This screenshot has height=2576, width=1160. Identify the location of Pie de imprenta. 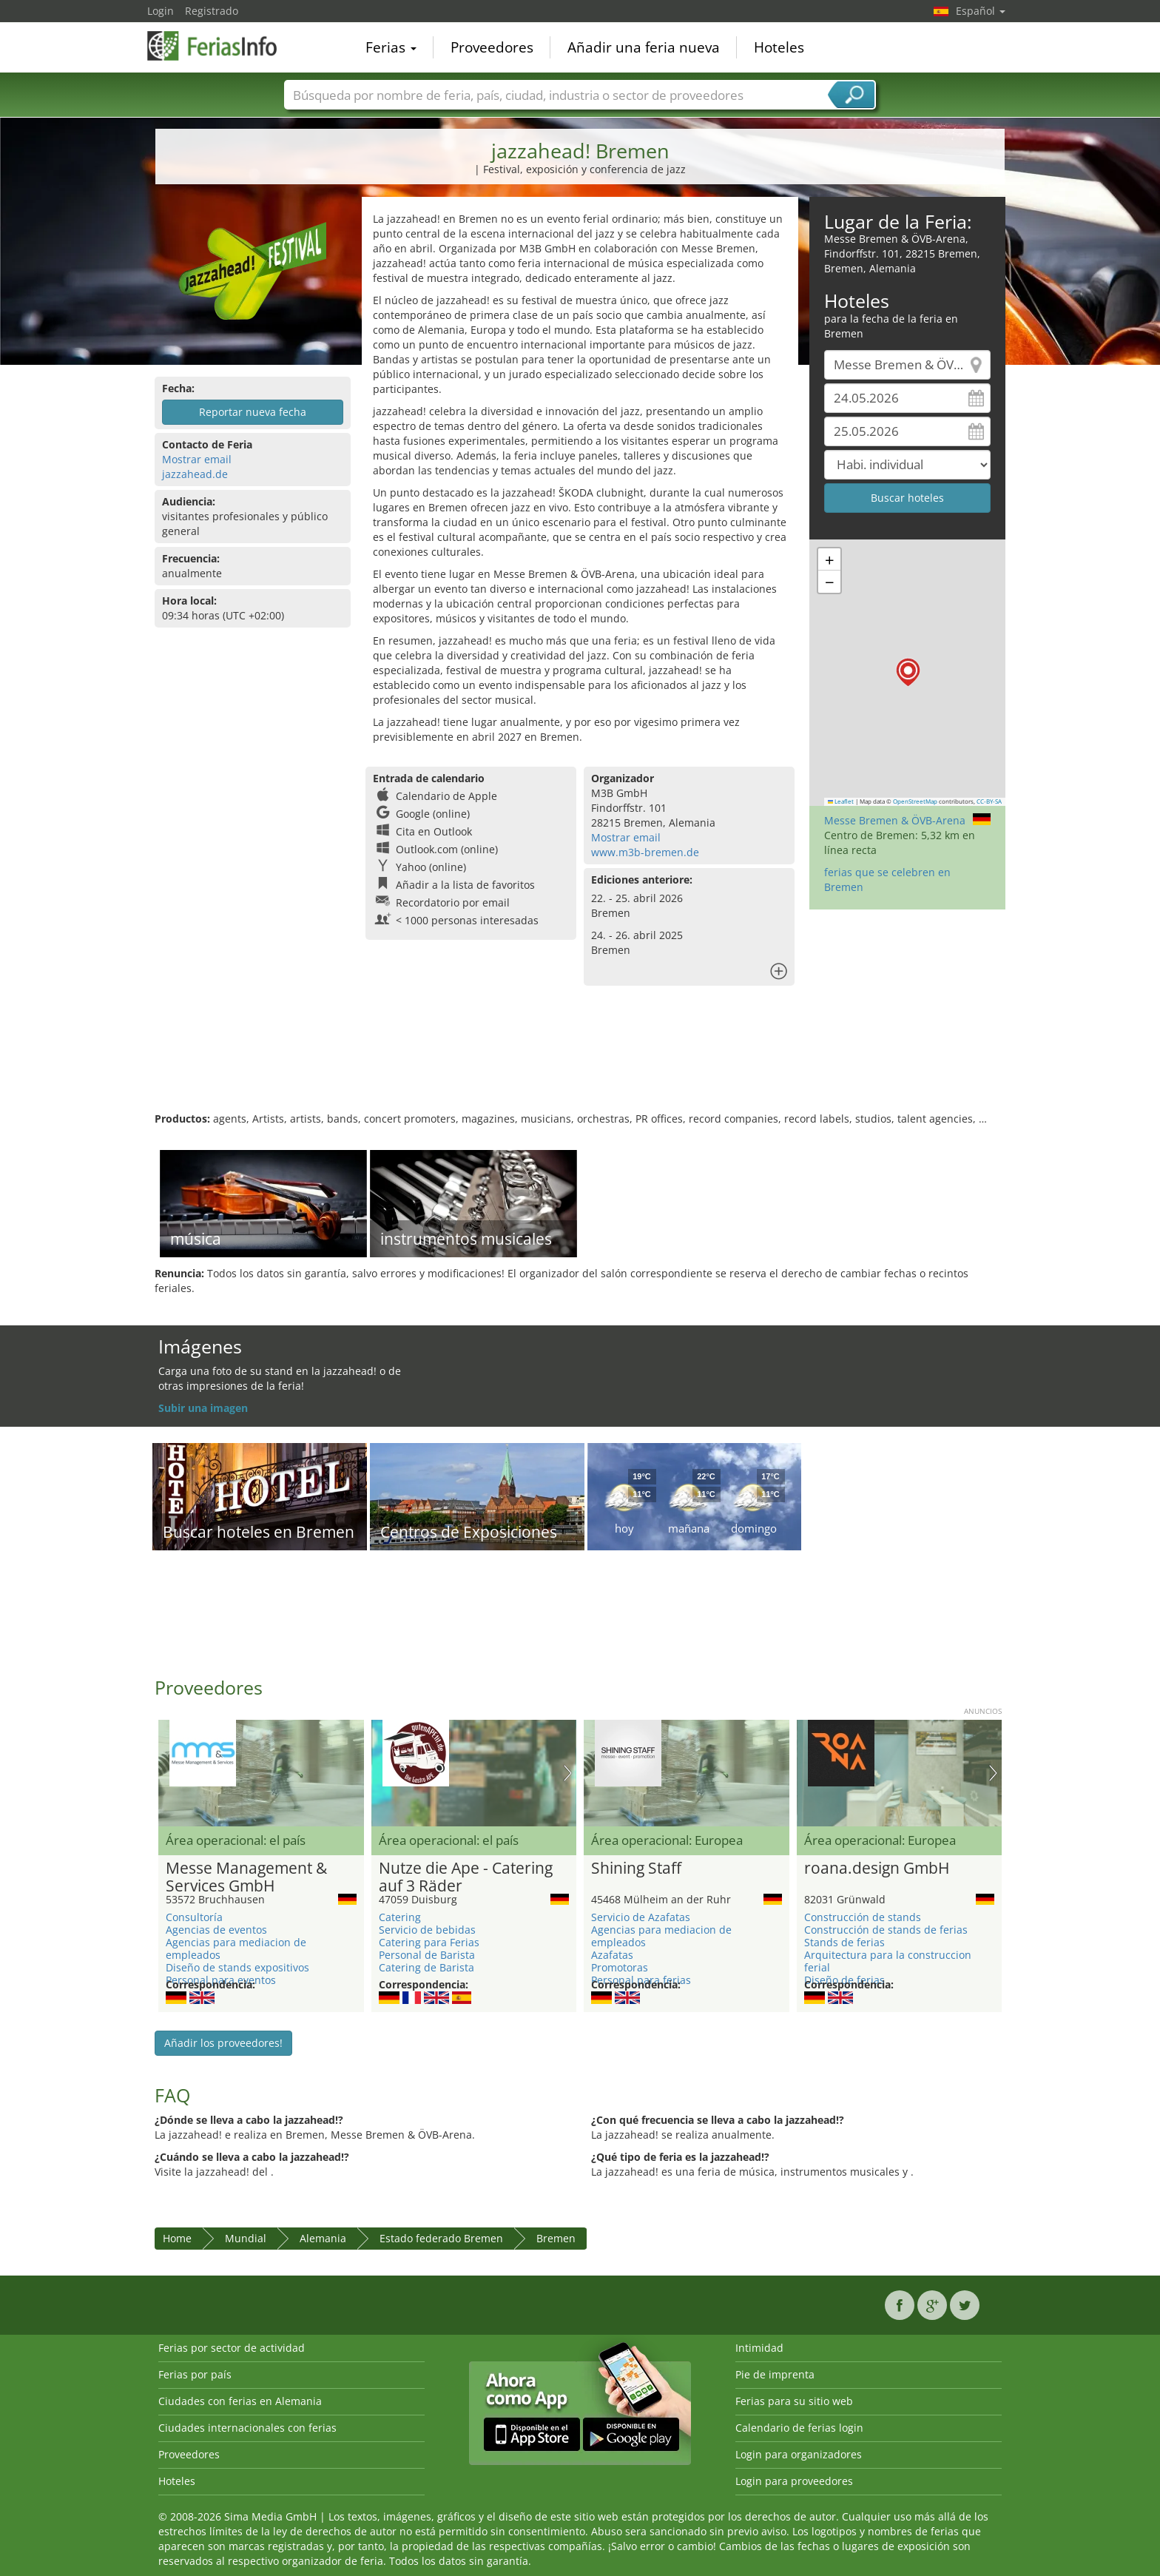
(775, 2374).